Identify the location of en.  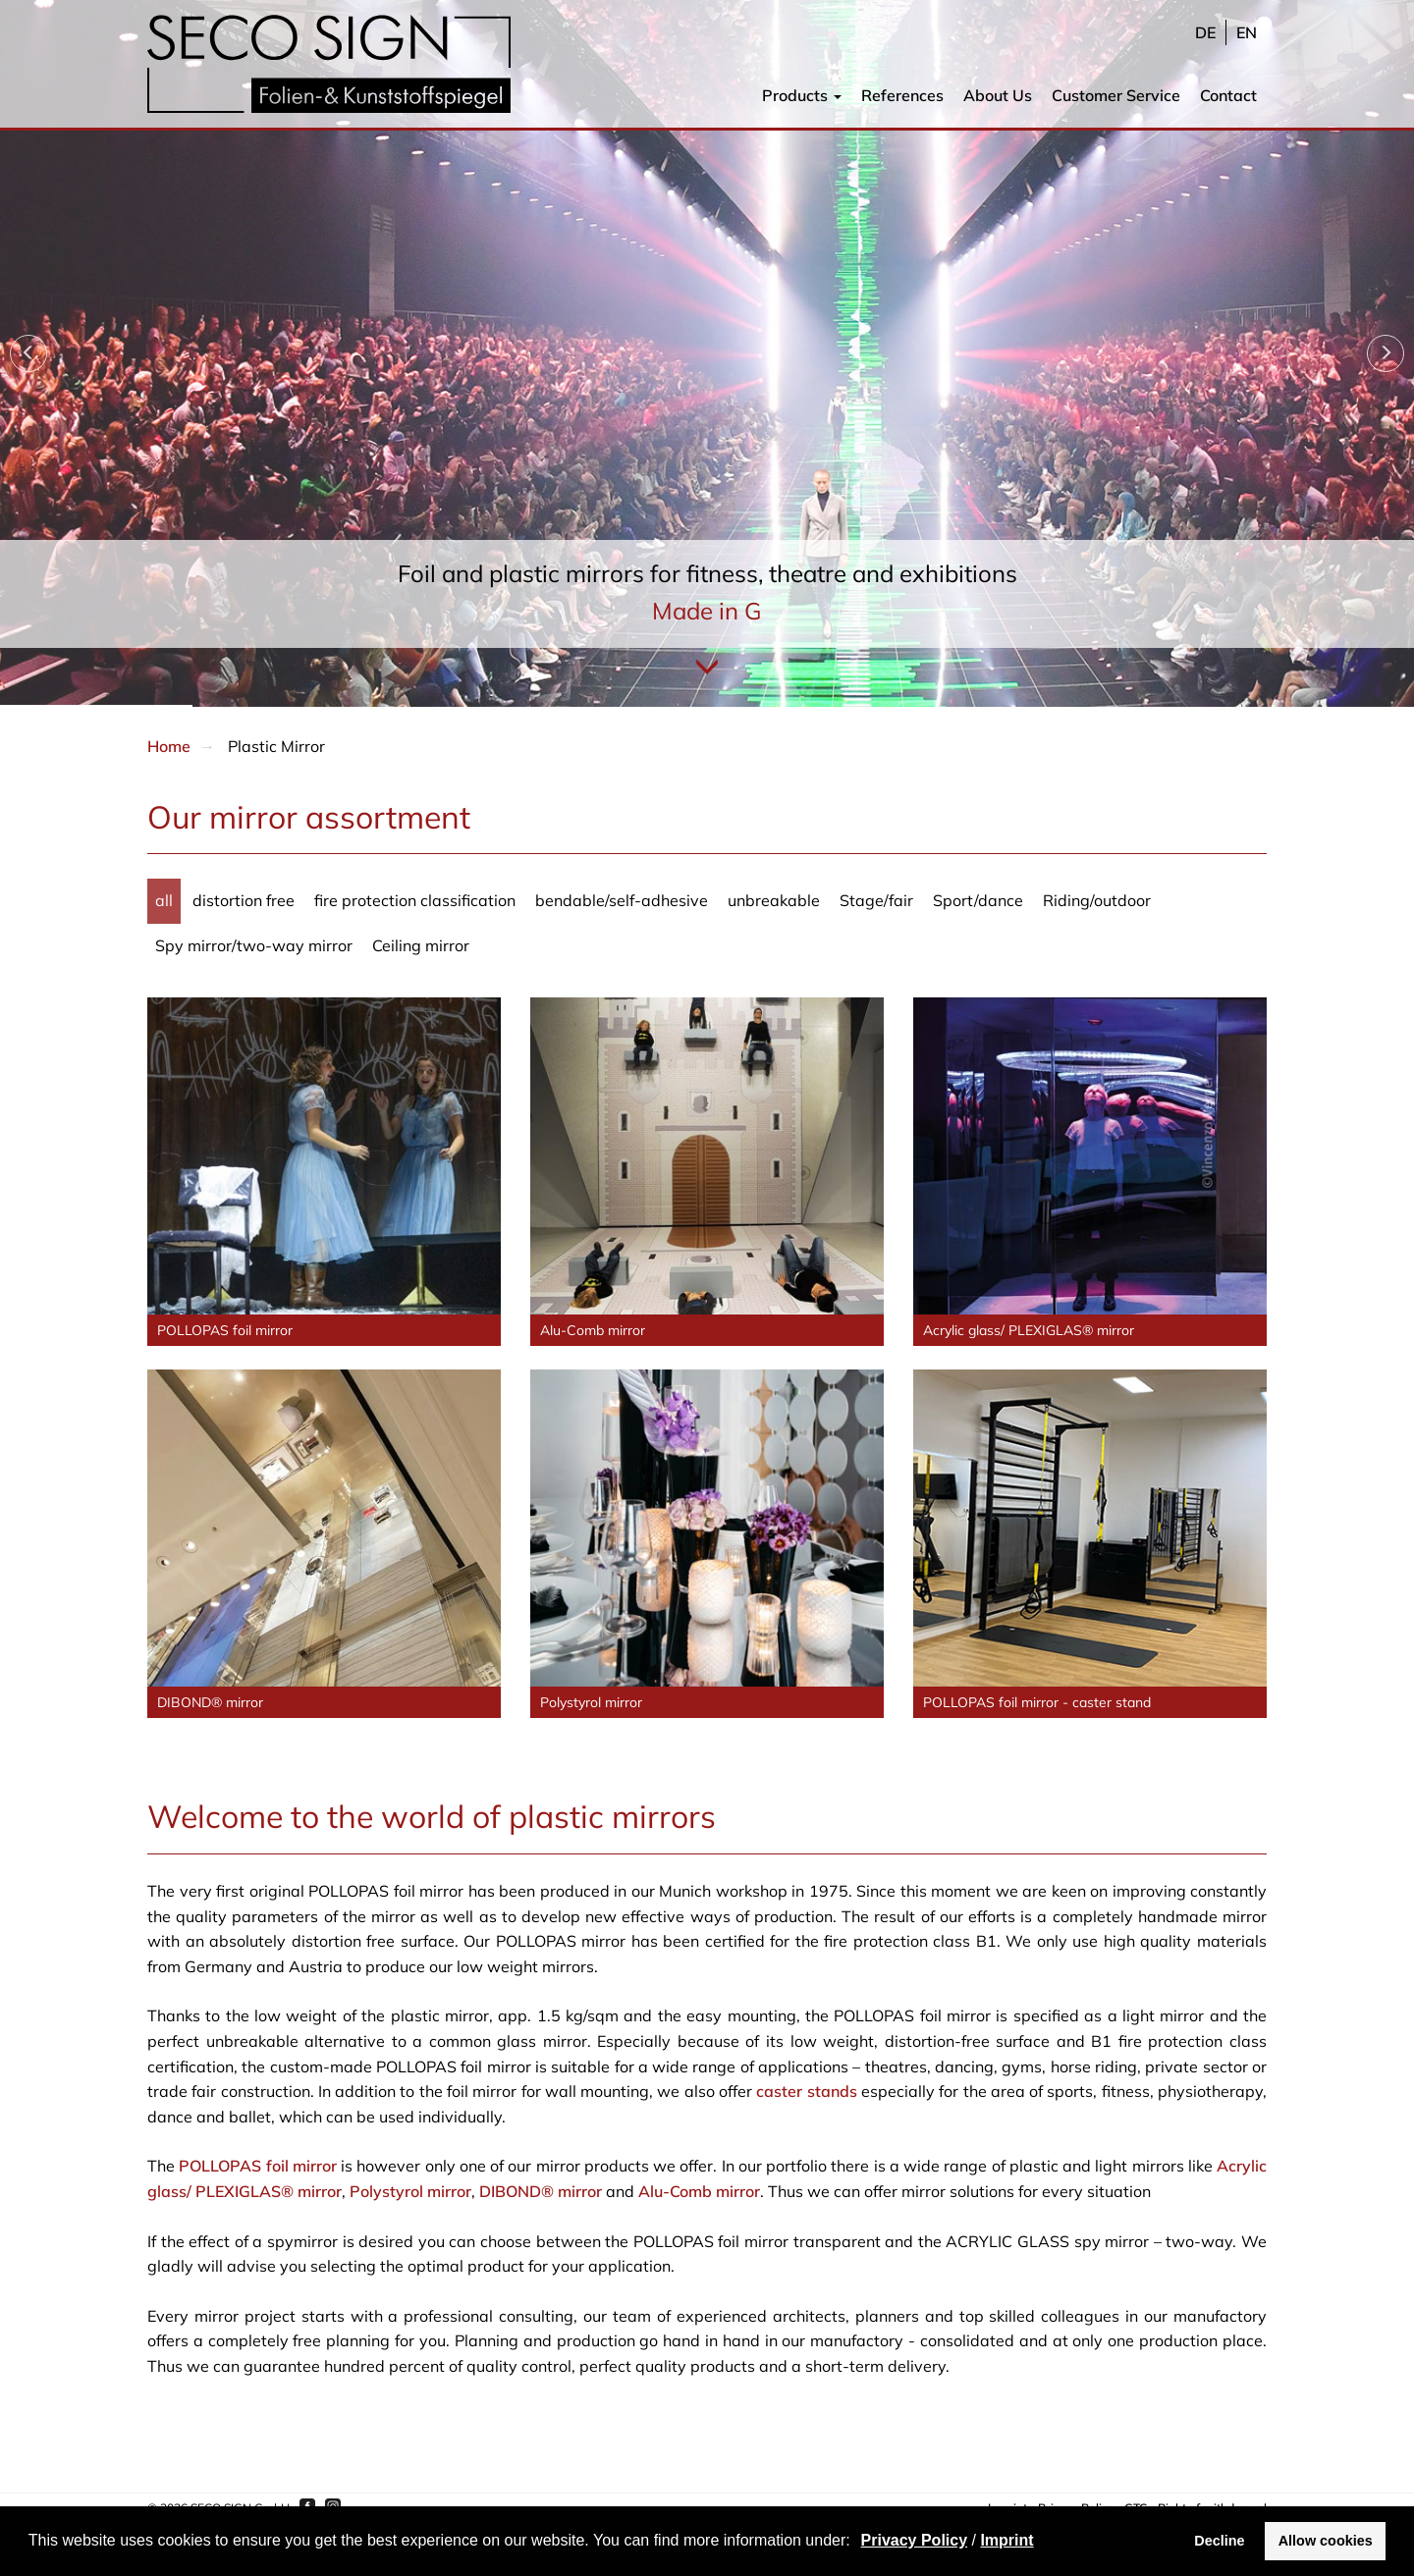
(1246, 32).